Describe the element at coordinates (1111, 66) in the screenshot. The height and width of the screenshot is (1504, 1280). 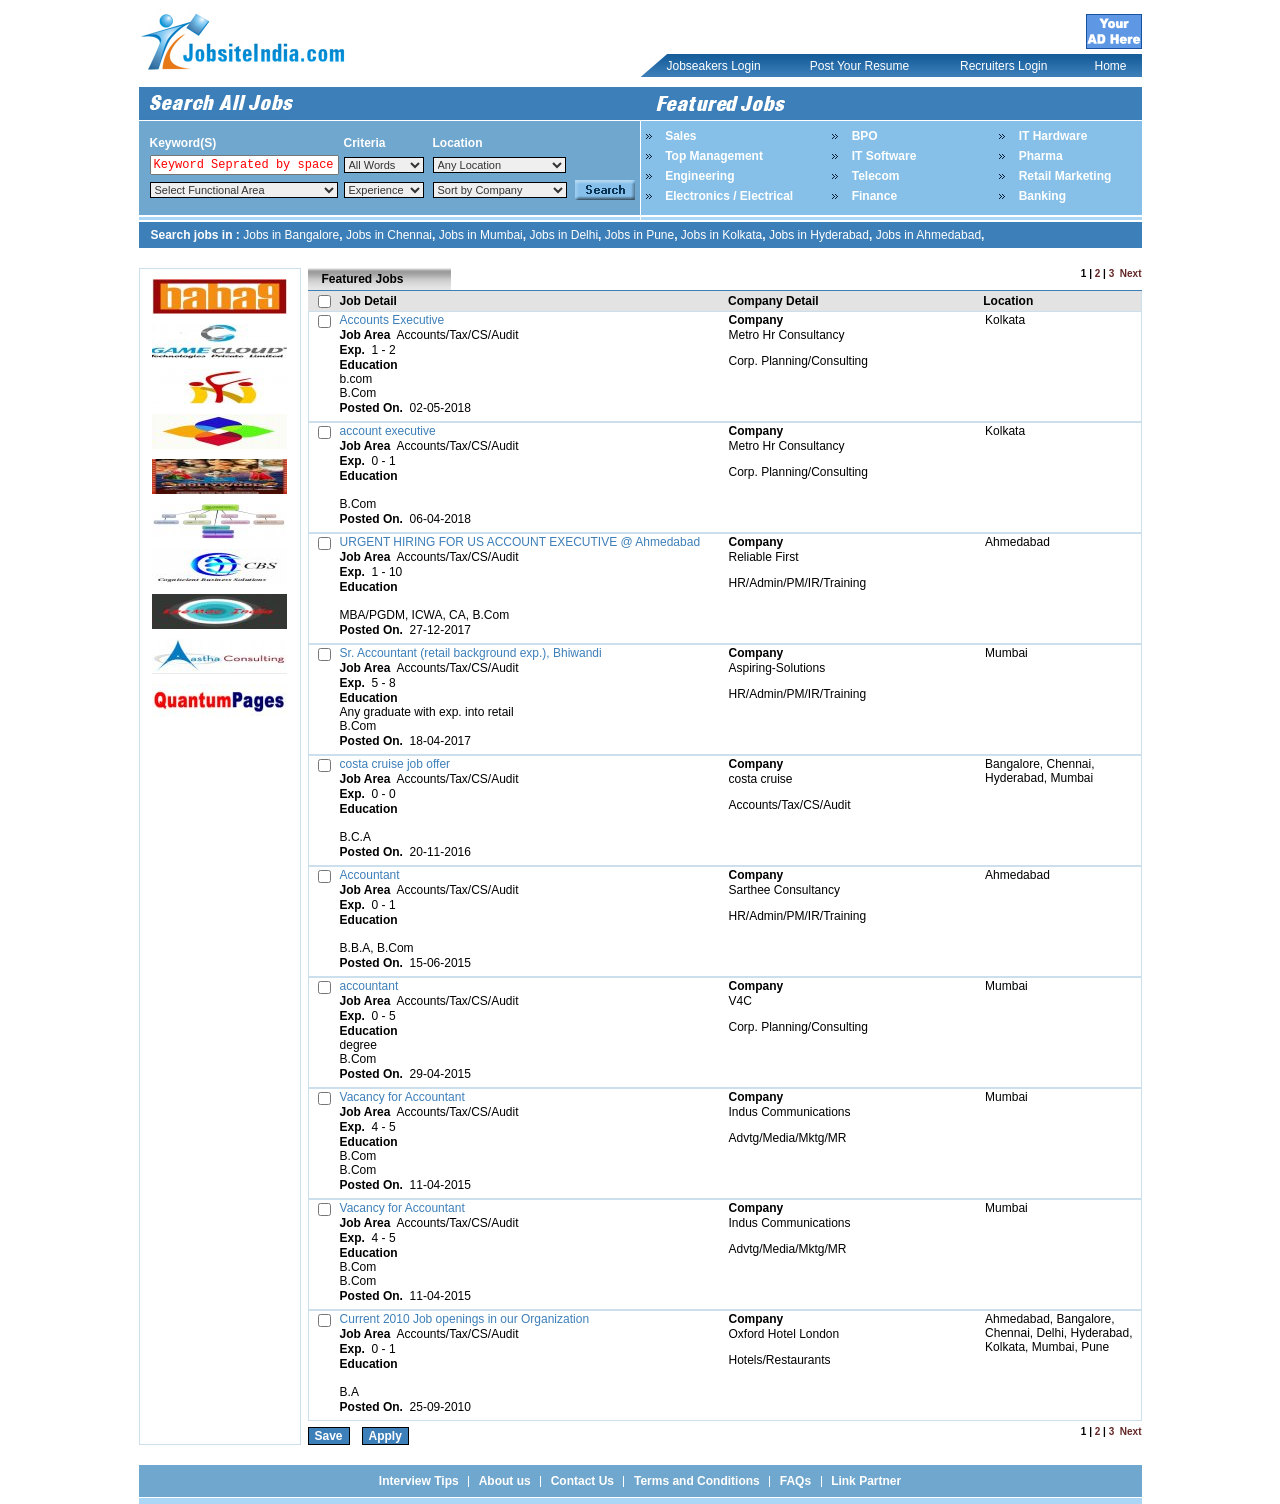
I see `Home` at that location.